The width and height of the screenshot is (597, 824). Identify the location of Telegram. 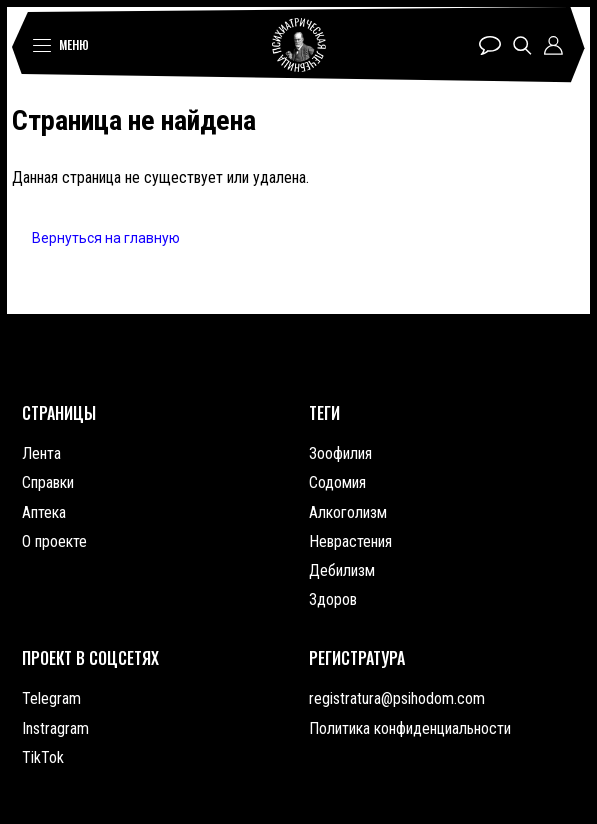
(51, 698).